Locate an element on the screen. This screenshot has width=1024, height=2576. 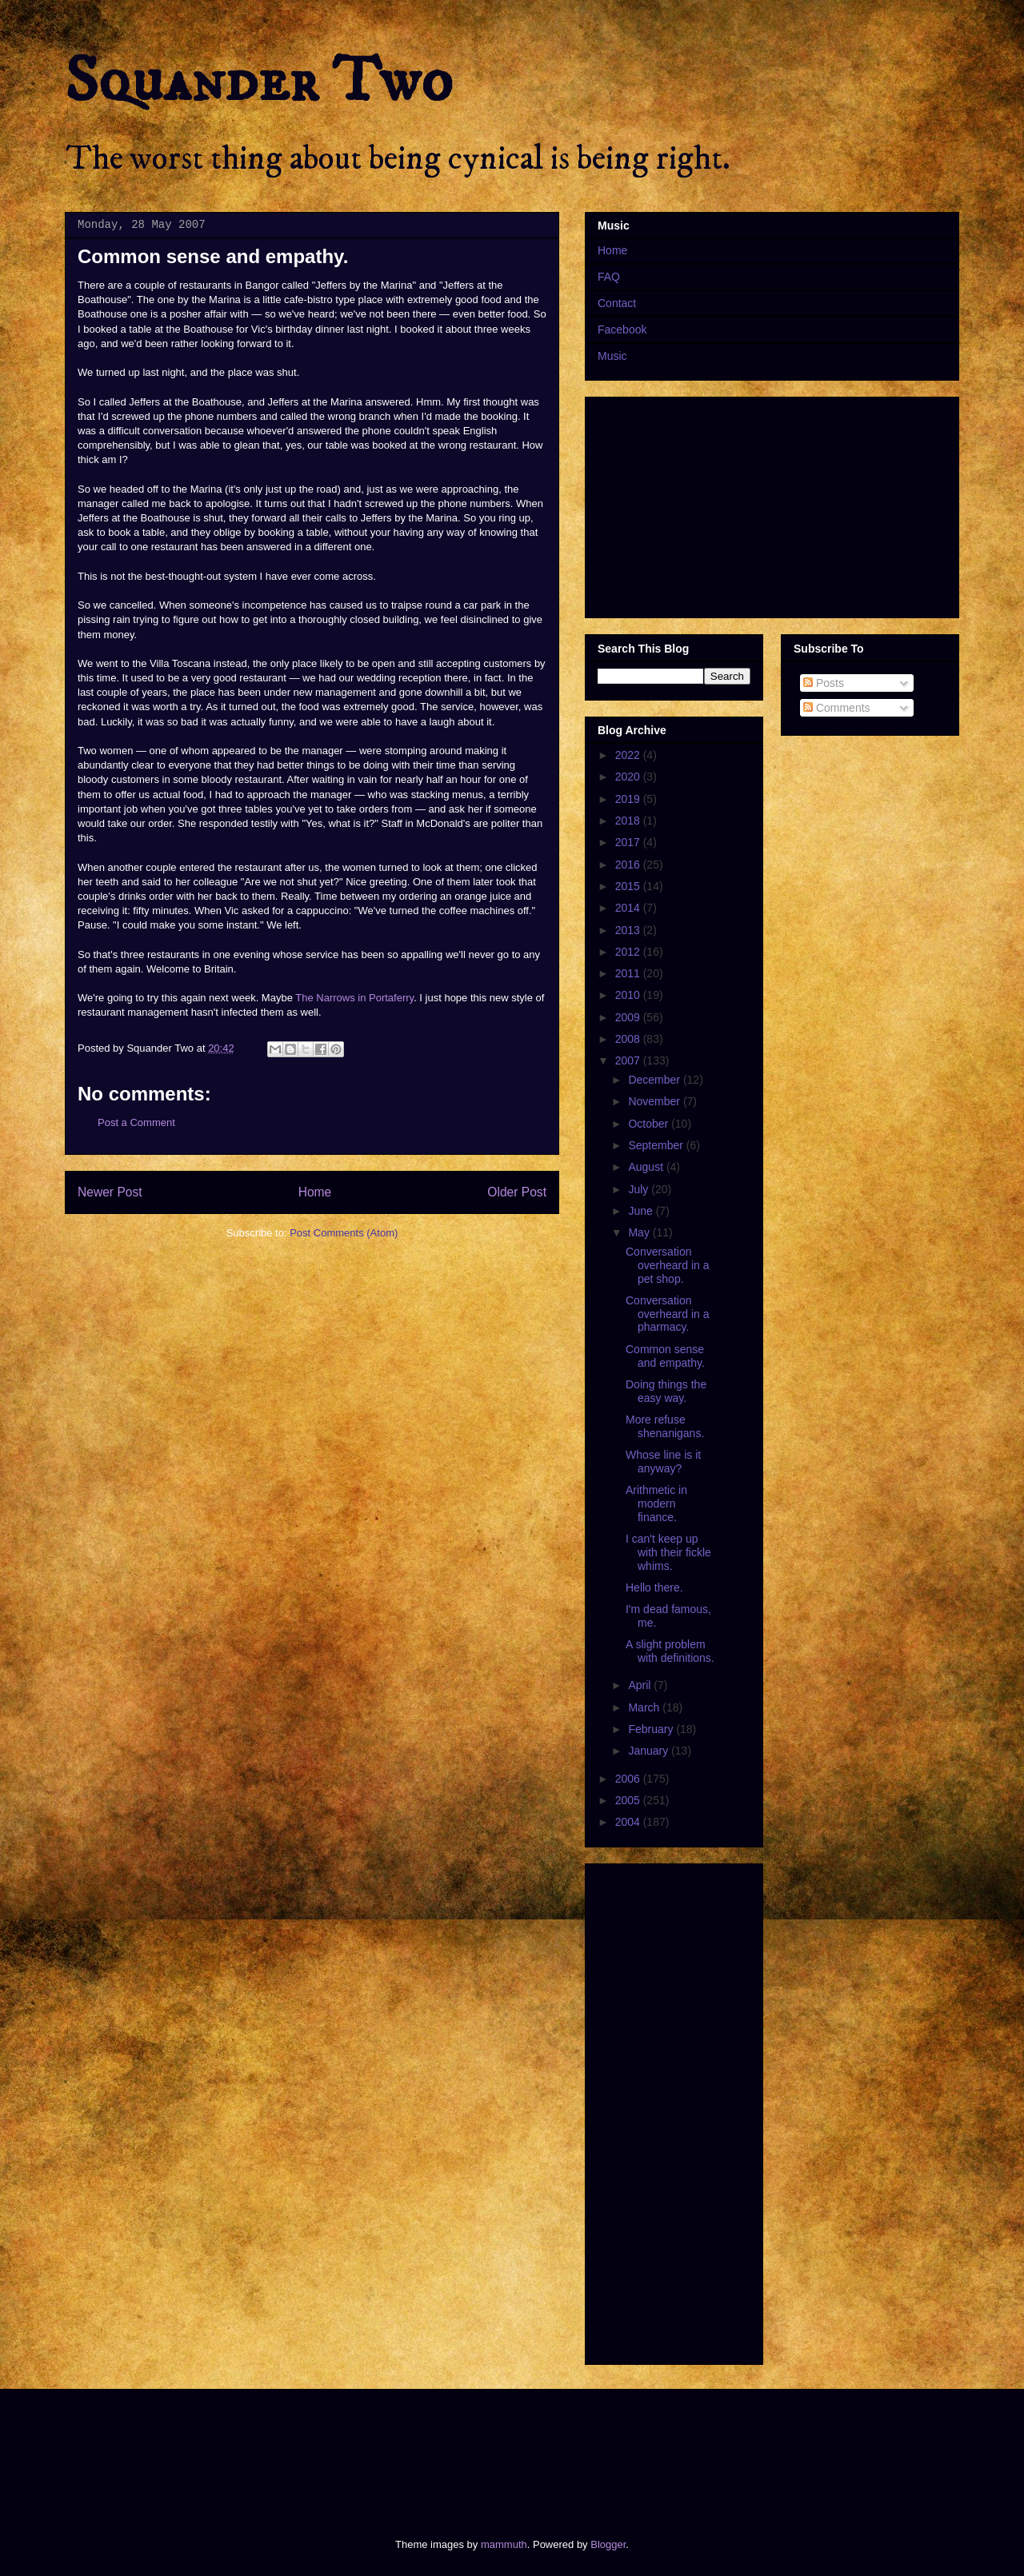
2014 is located at coordinates (629, 907).